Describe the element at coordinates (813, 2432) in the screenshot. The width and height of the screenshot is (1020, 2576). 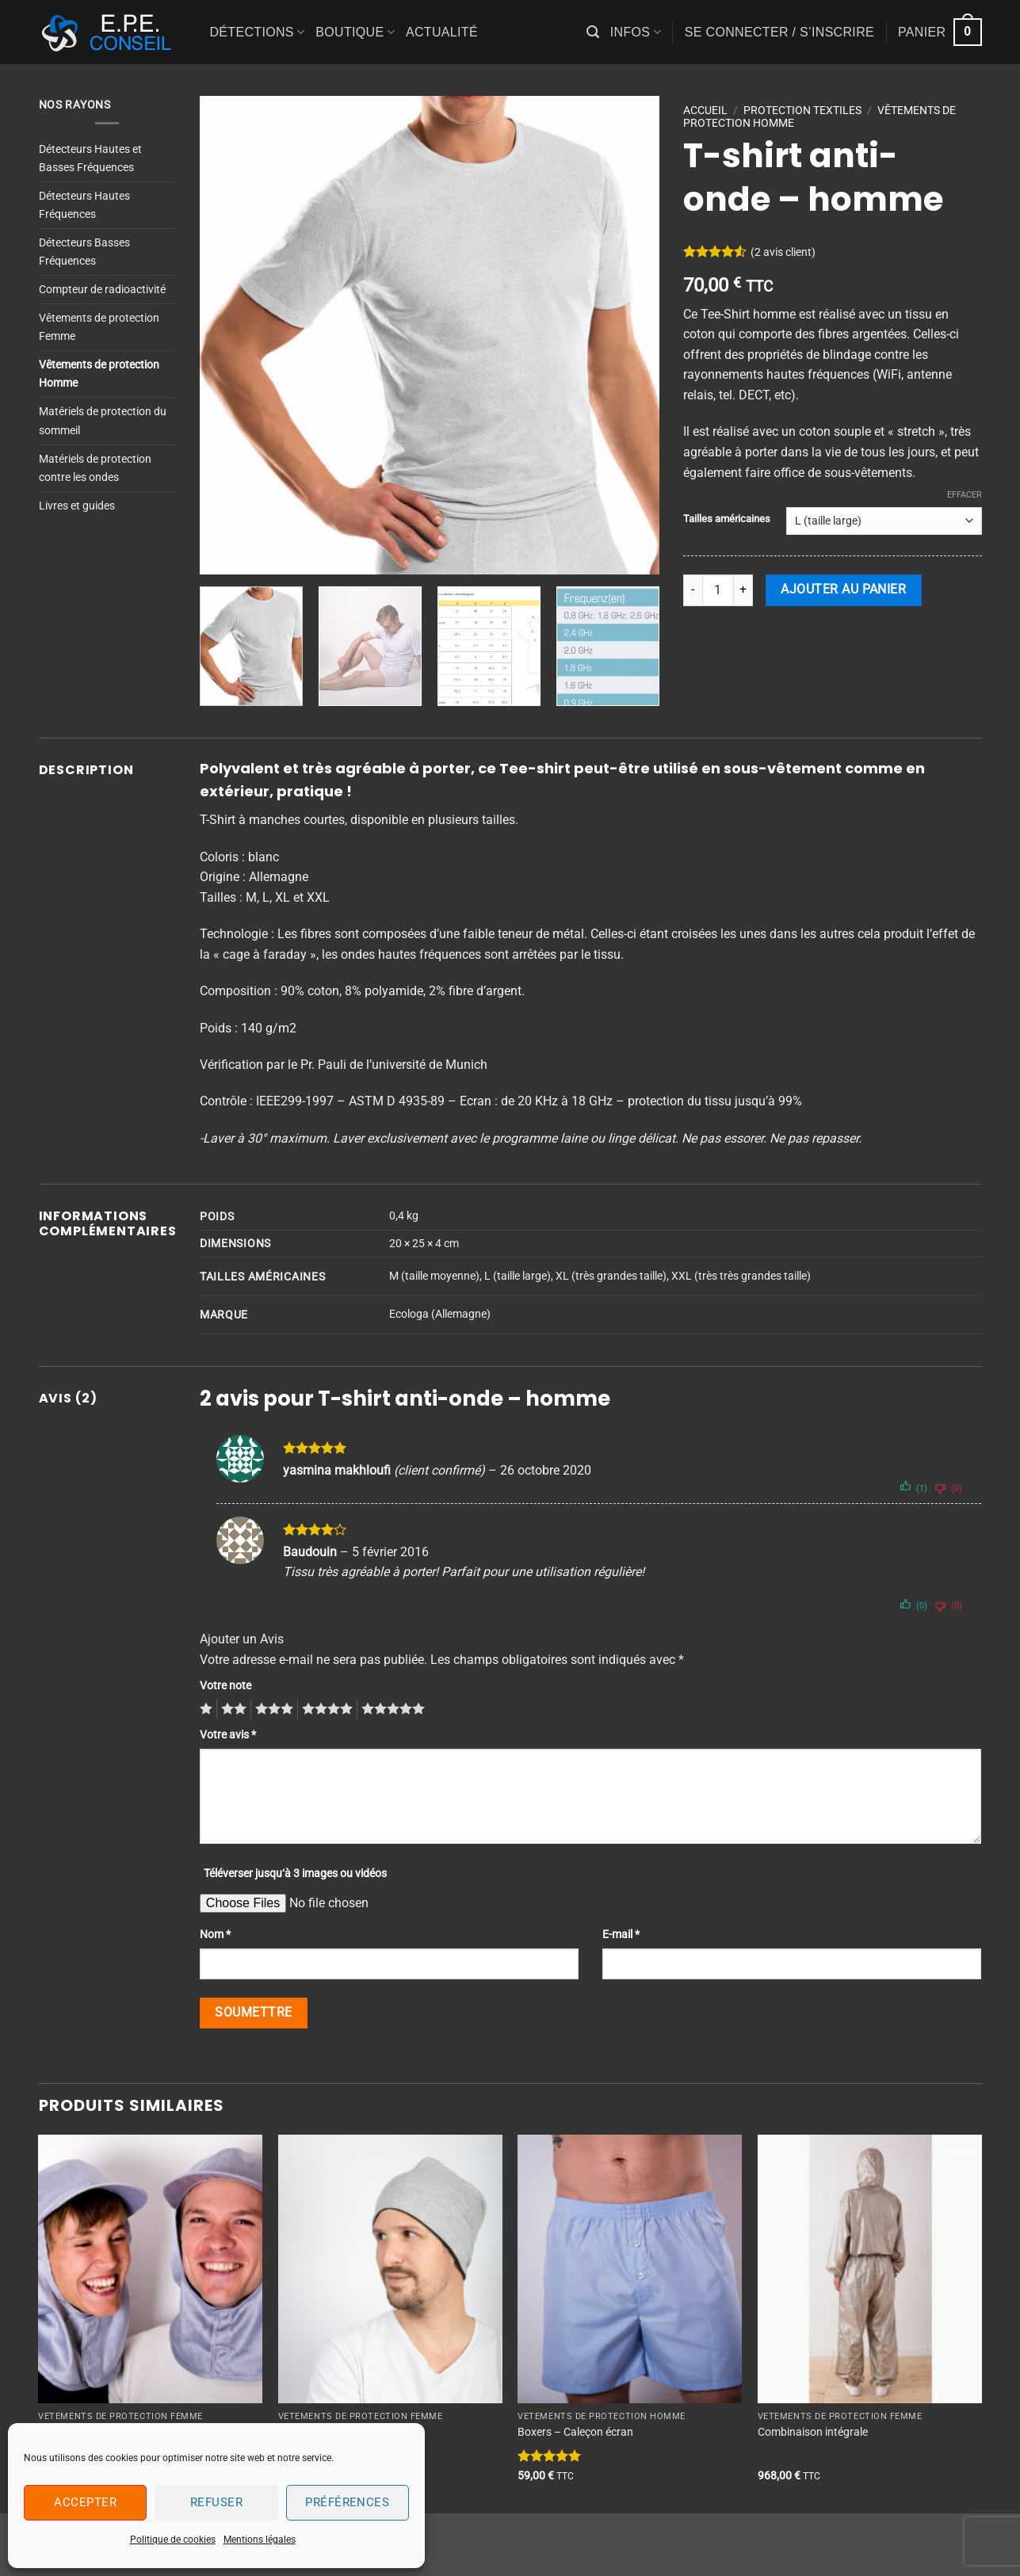
I see `Combinaison intégrale` at that location.